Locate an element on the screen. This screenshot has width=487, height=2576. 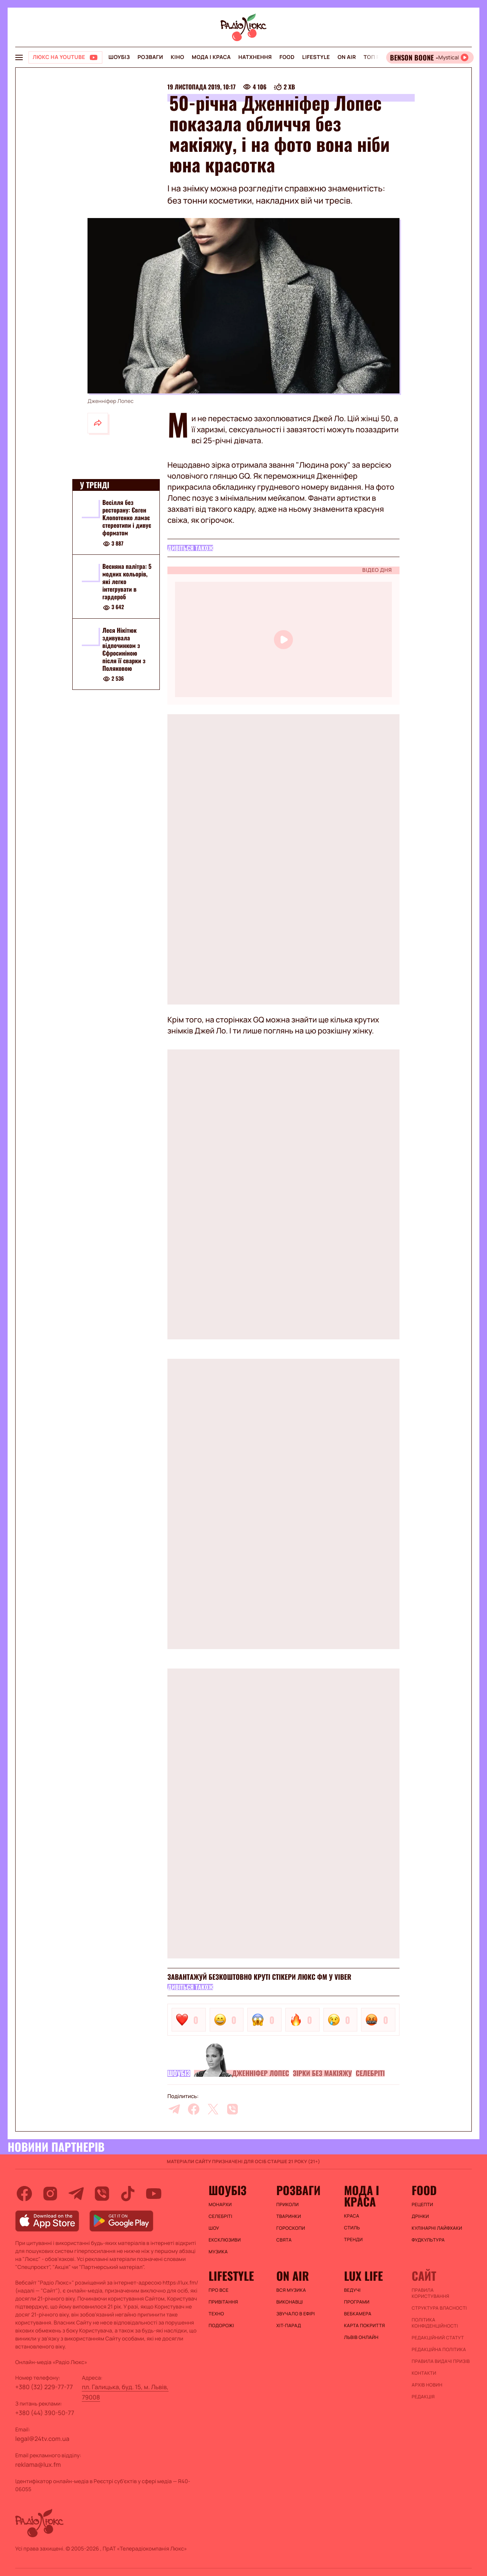
Карта покриття is located at coordinates (364, 2326).